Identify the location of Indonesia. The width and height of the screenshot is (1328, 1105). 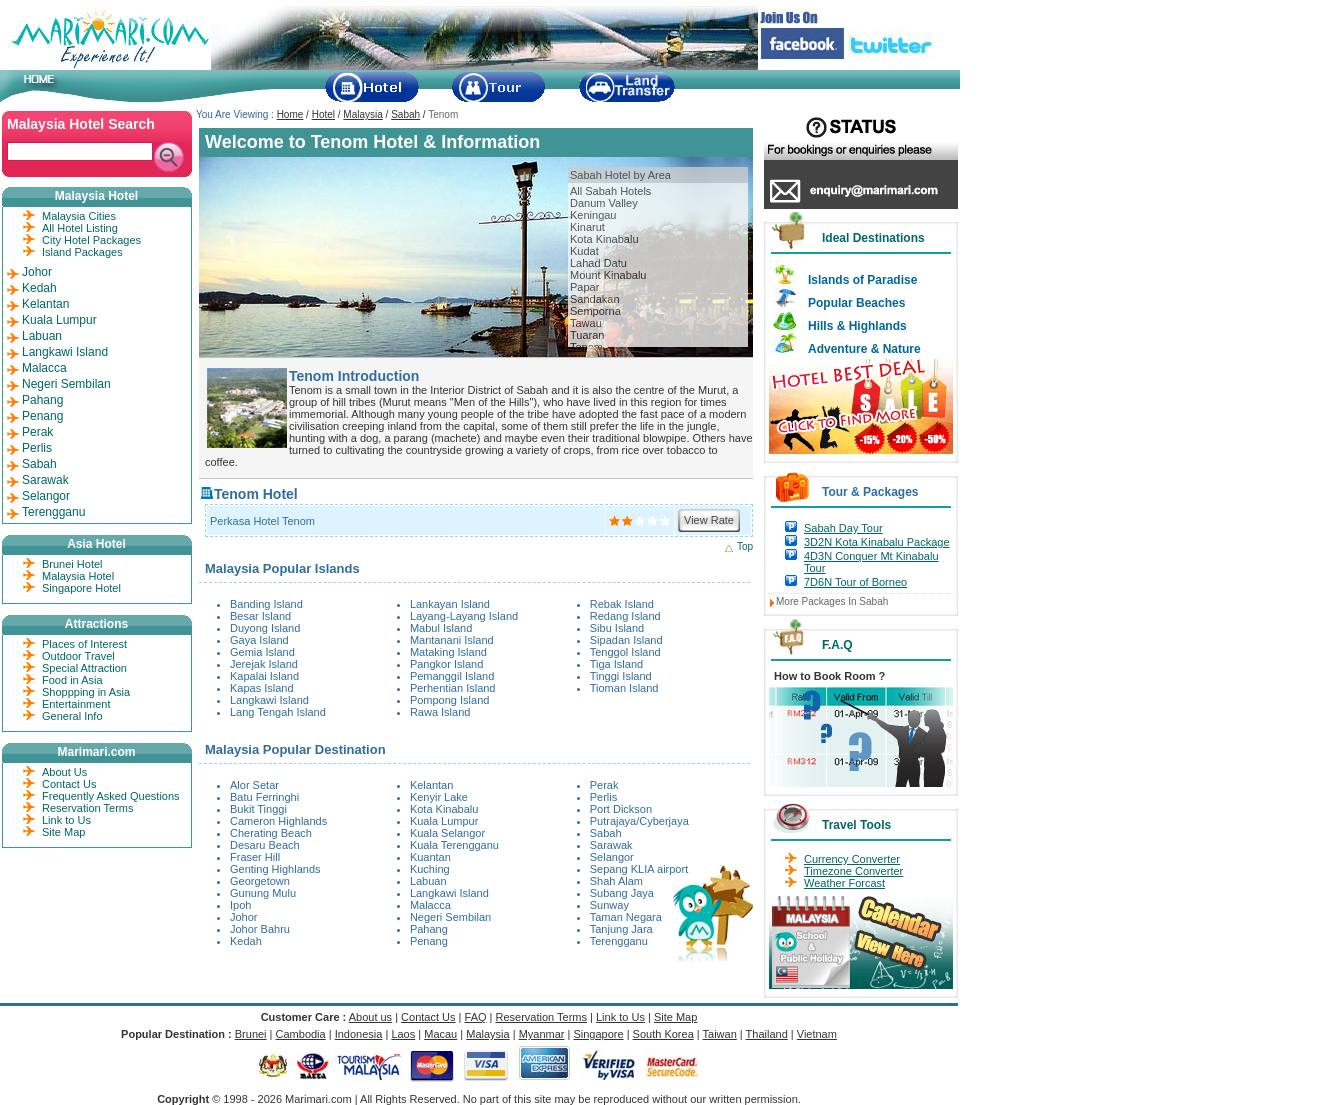
(359, 1034).